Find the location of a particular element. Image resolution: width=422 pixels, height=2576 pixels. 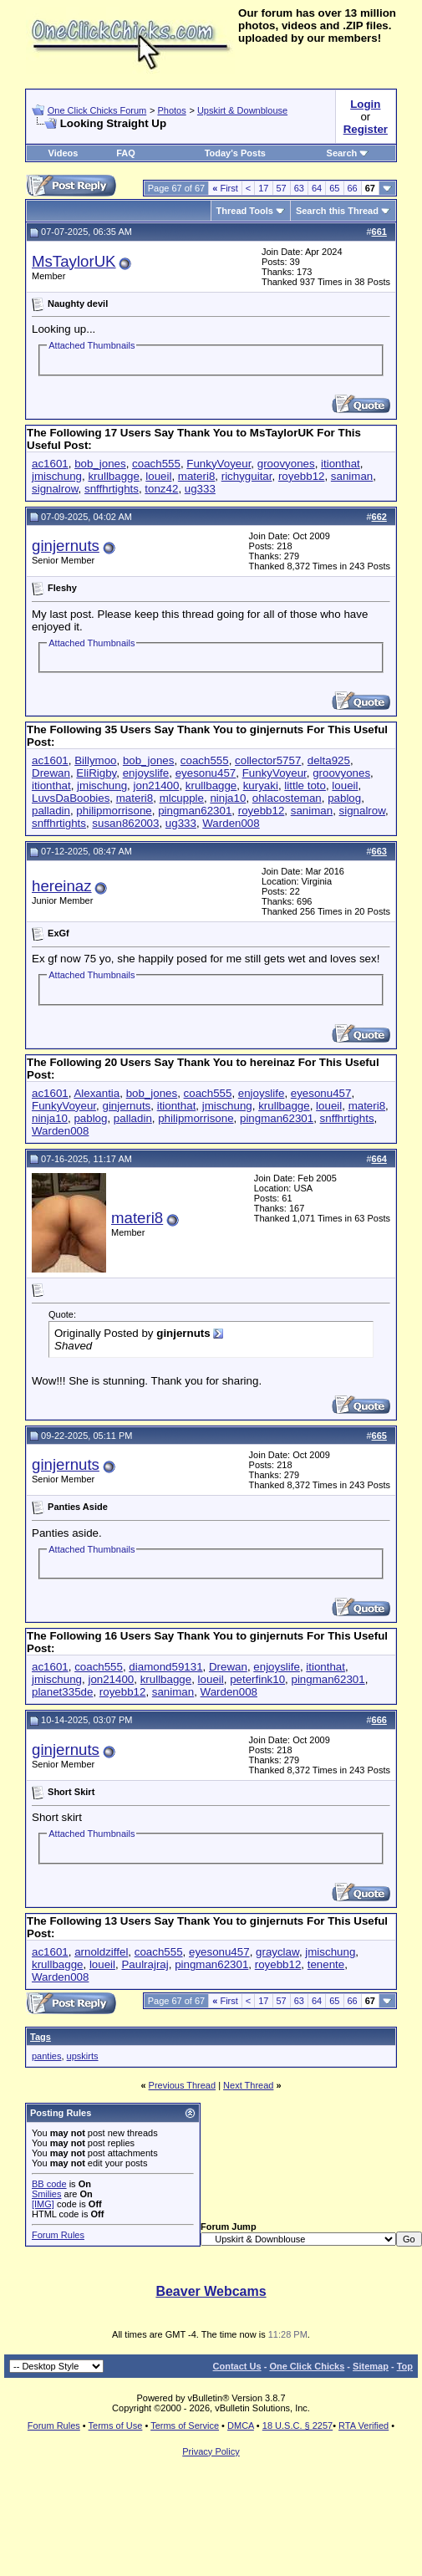

Drewan is located at coordinates (51, 773).